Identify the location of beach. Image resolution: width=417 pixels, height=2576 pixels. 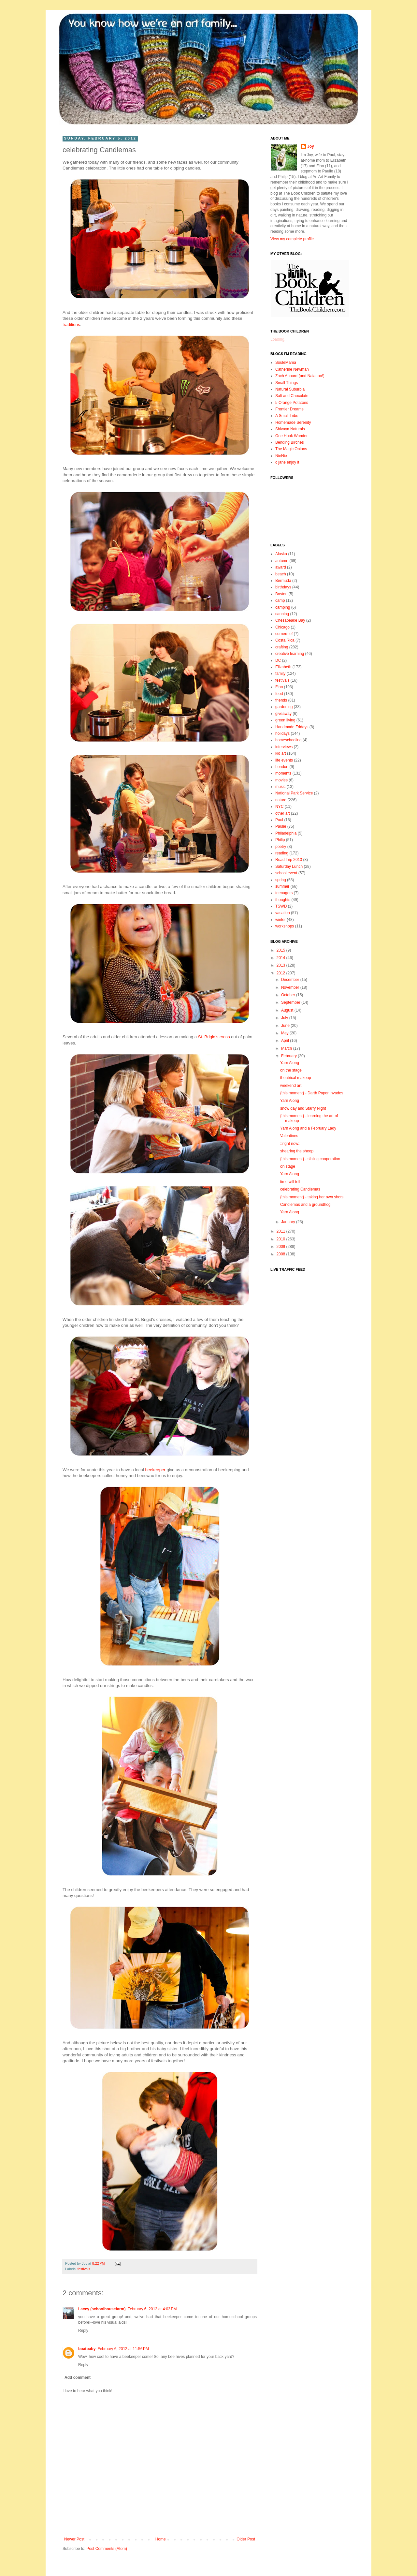
(280, 574).